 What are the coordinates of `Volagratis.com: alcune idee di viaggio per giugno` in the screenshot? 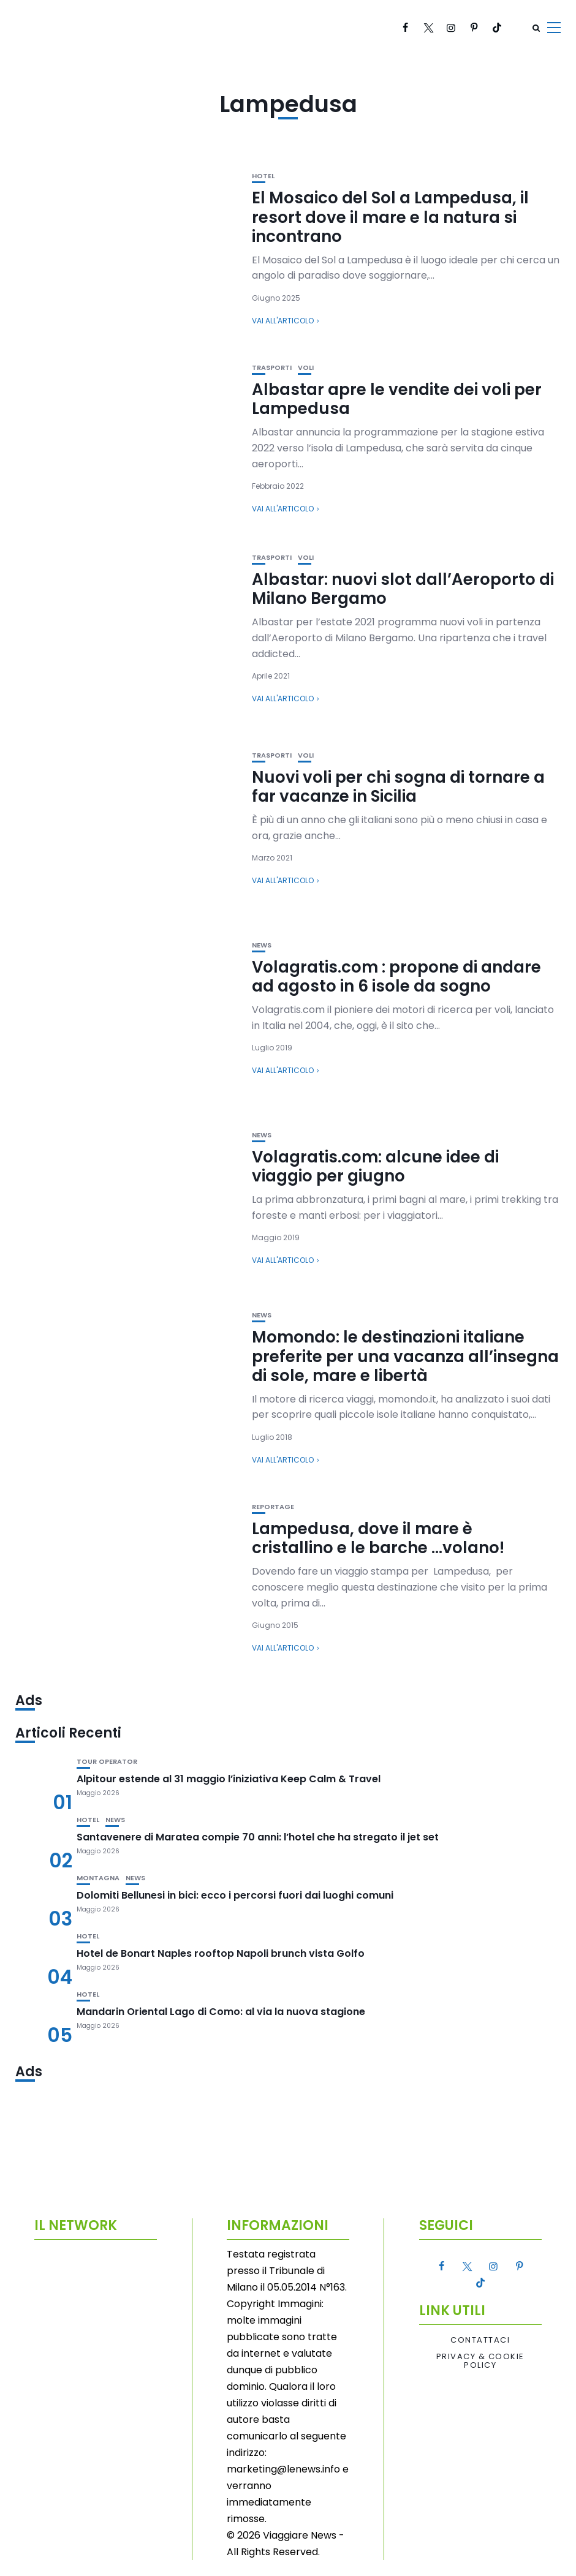 It's located at (375, 1166).